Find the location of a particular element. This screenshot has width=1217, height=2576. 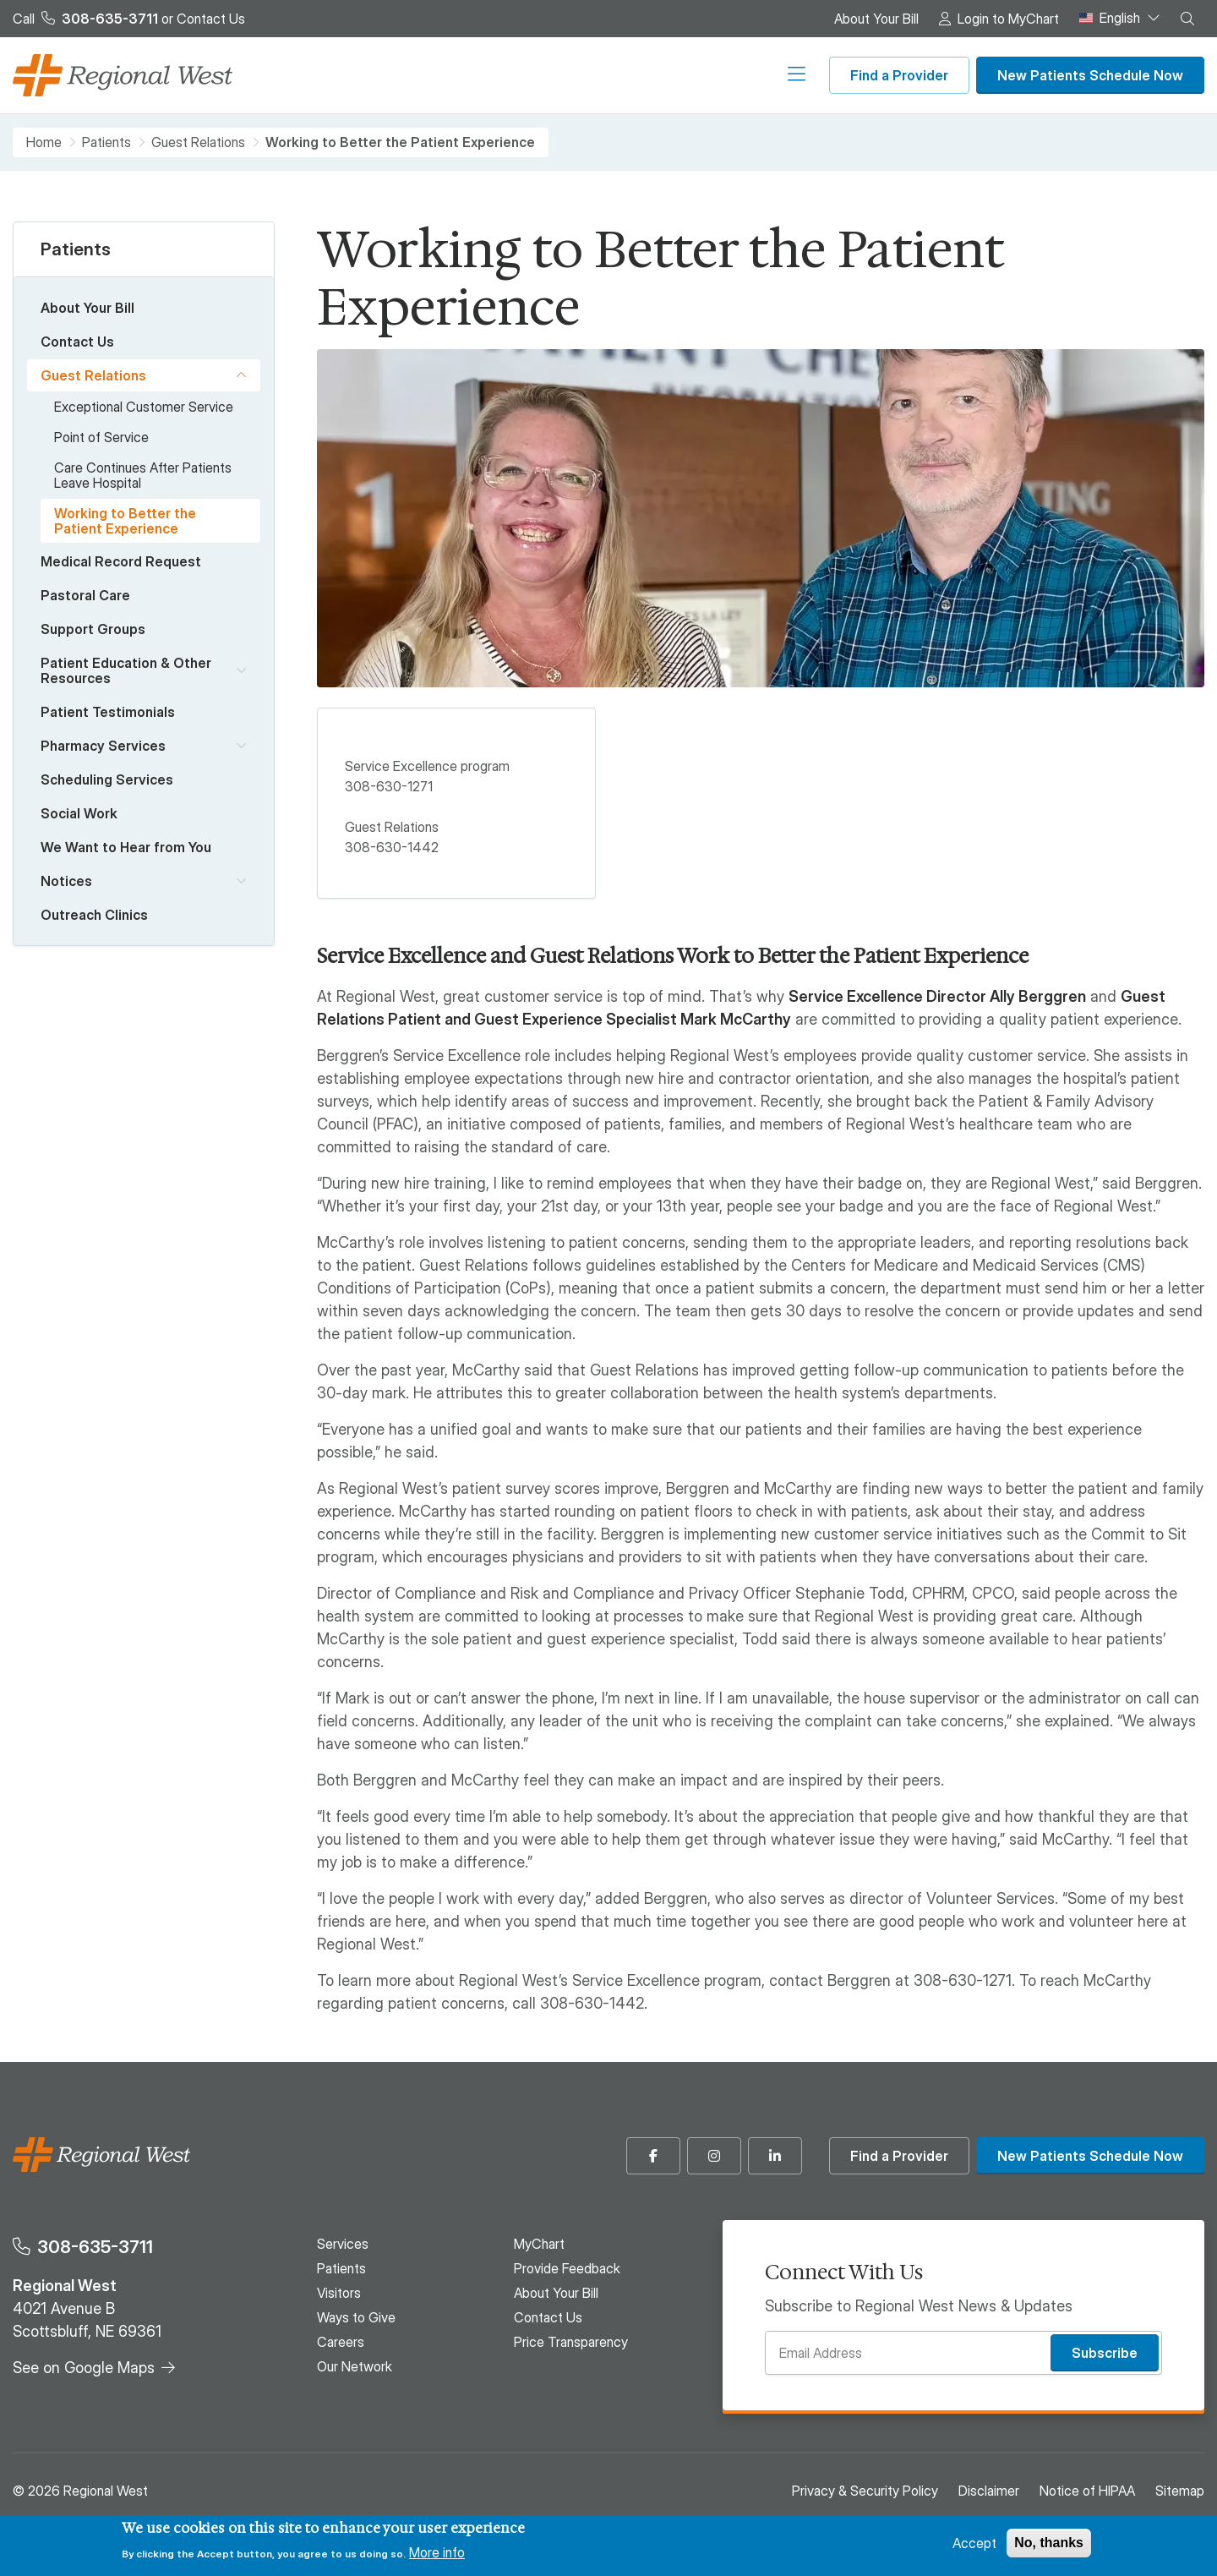

Scheduling Services is located at coordinates (107, 779).